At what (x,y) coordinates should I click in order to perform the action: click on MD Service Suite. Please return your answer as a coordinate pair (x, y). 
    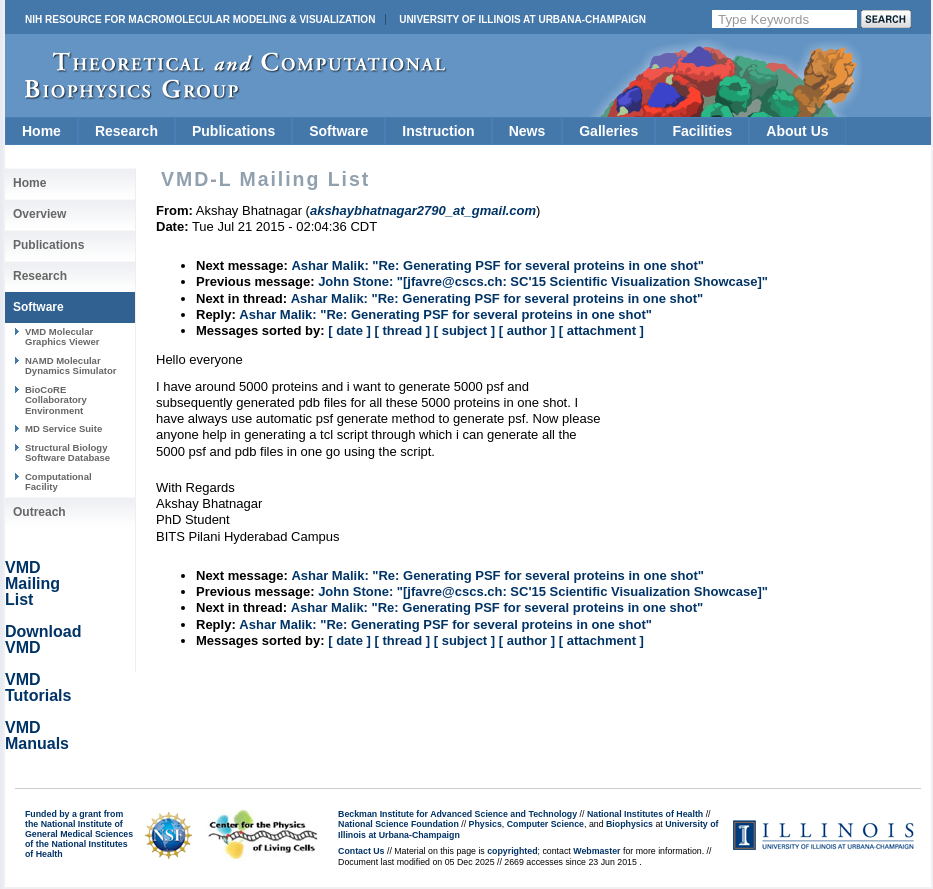
    Looking at the image, I should click on (63, 428).